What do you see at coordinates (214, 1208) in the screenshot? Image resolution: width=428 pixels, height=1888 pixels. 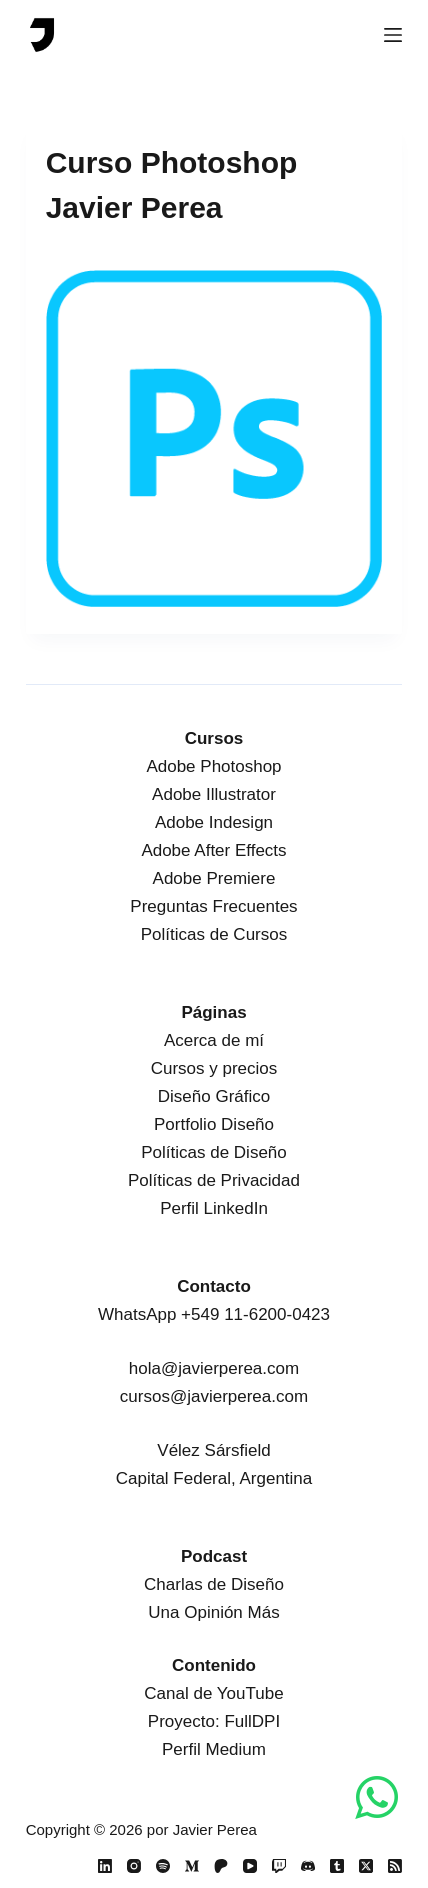 I see `Perfil LinkedIn` at bounding box center [214, 1208].